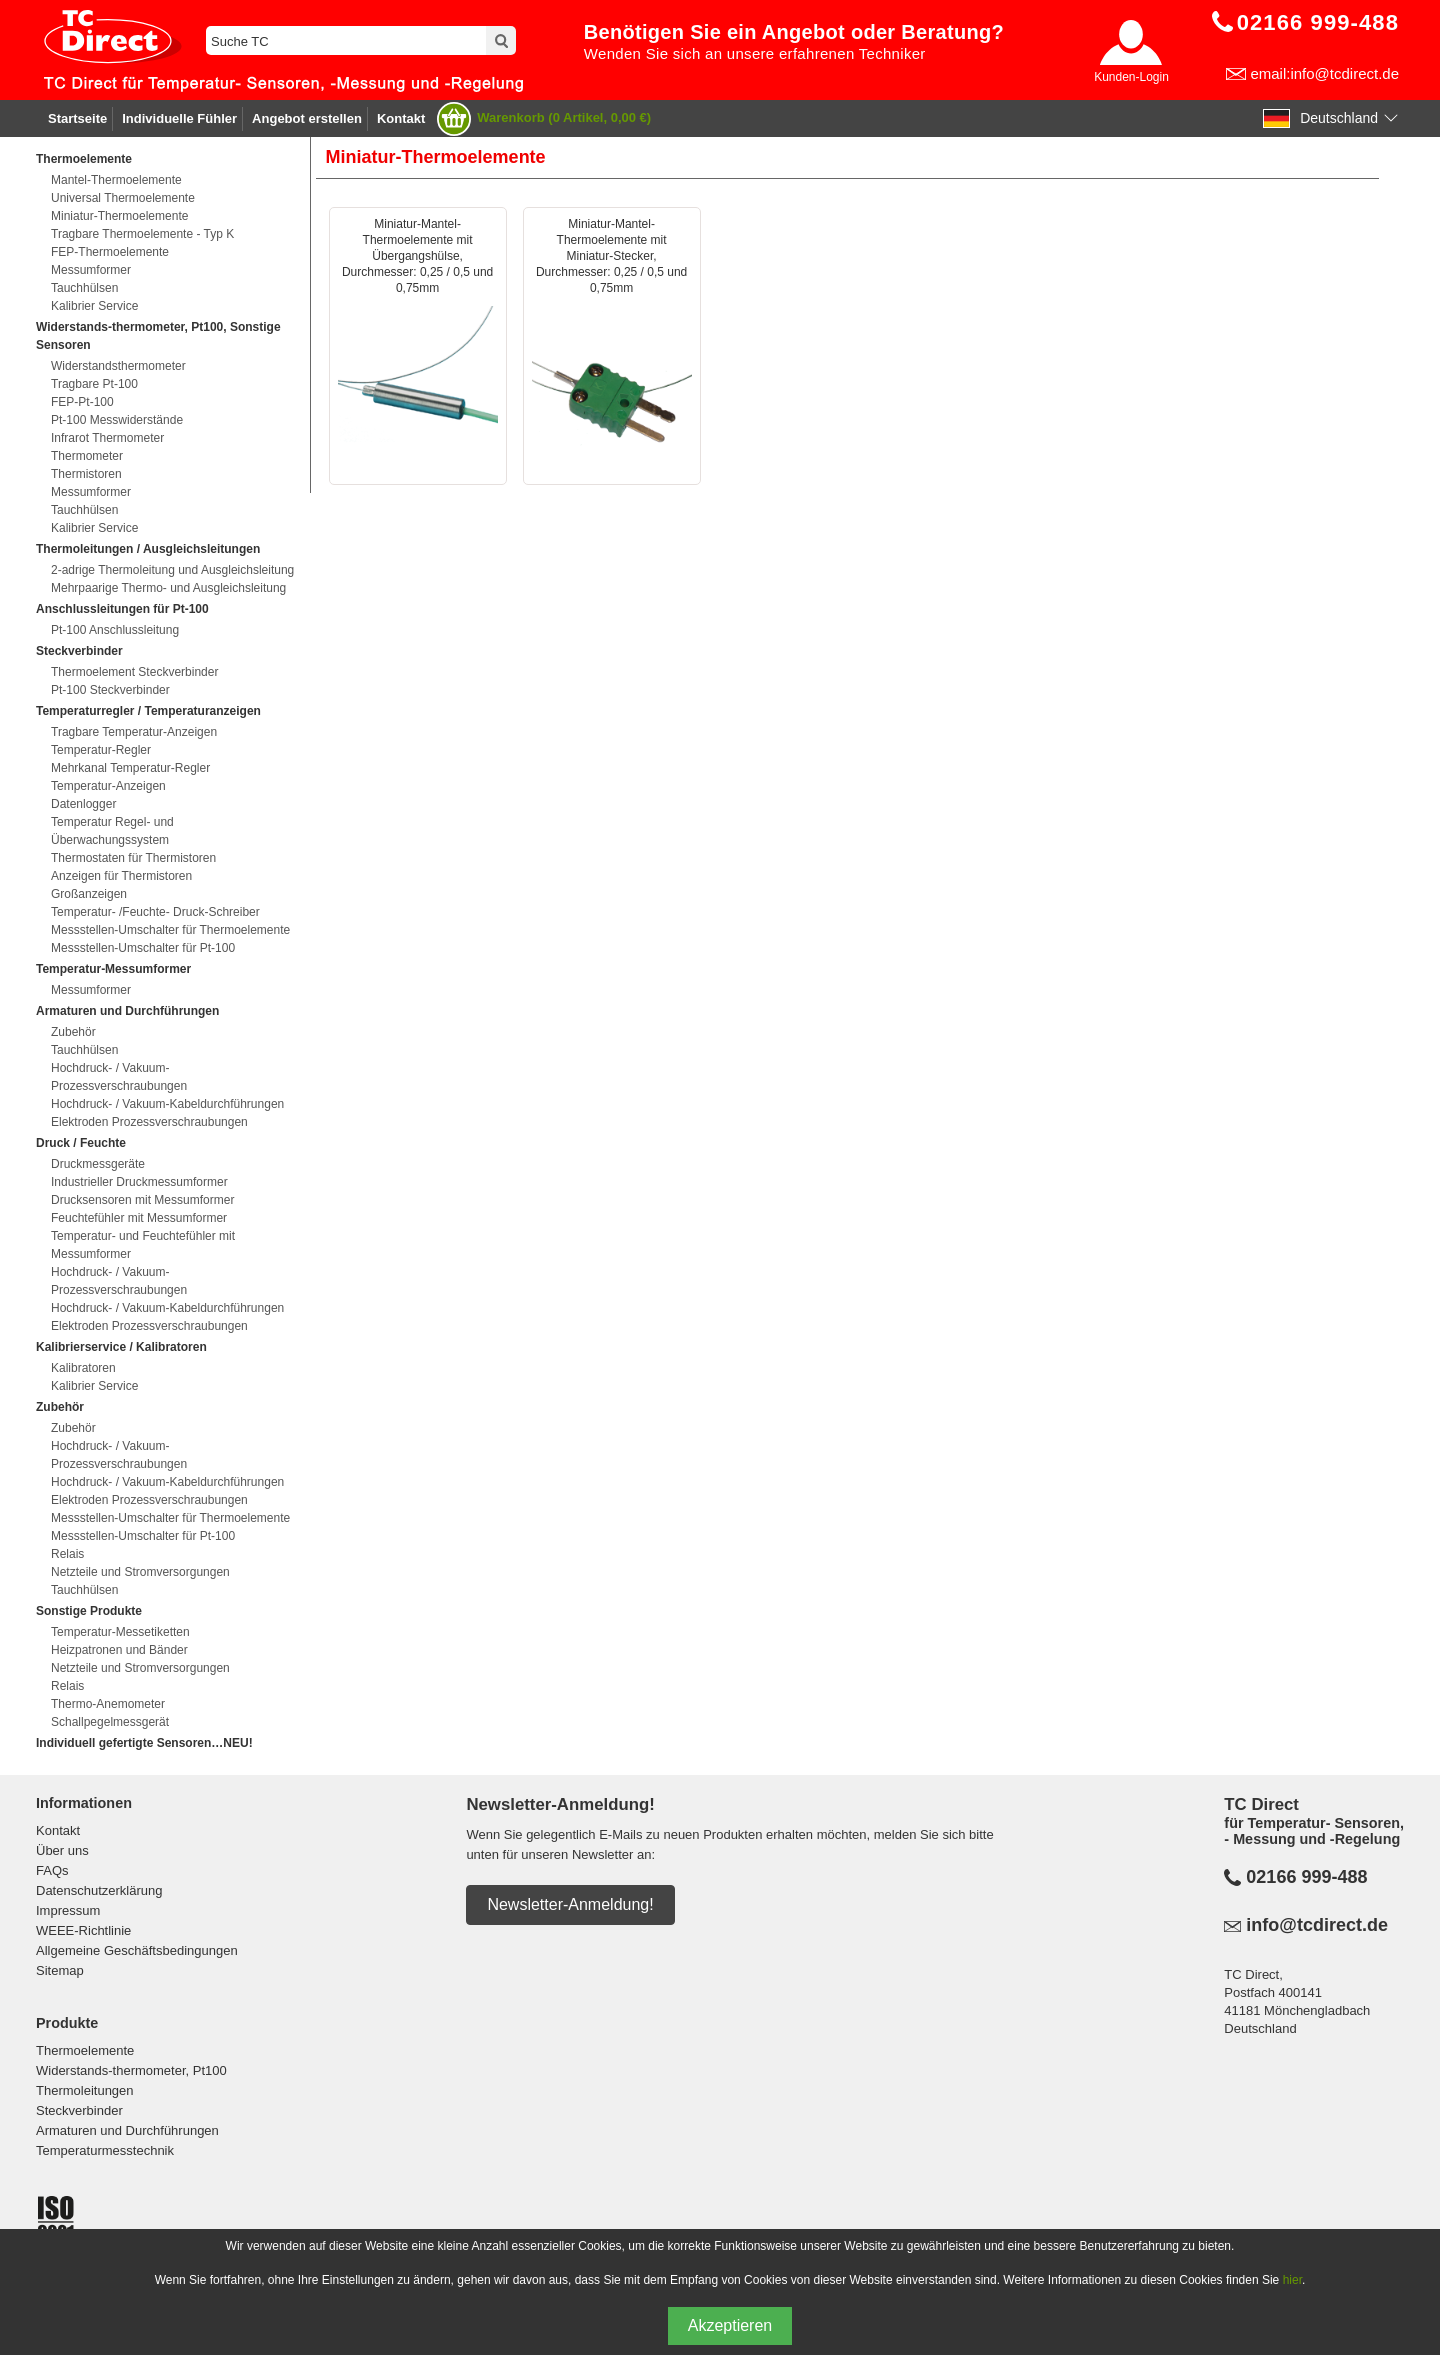 This screenshot has height=2355, width=1440. Describe the element at coordinates (89, 894) in the screenshot. I see `Großanzeigen` at that location.